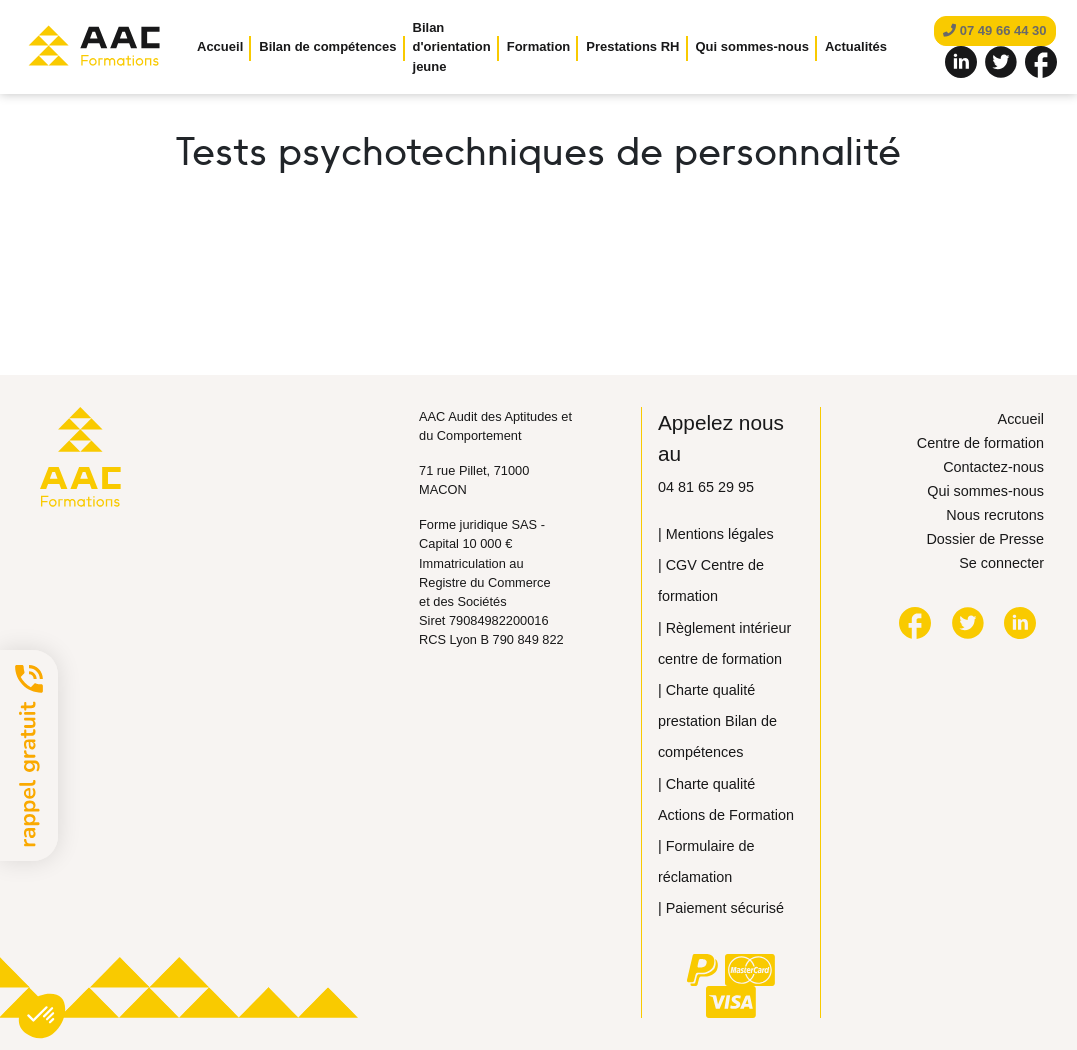  I want to click on Accueil, so click(220, 46).